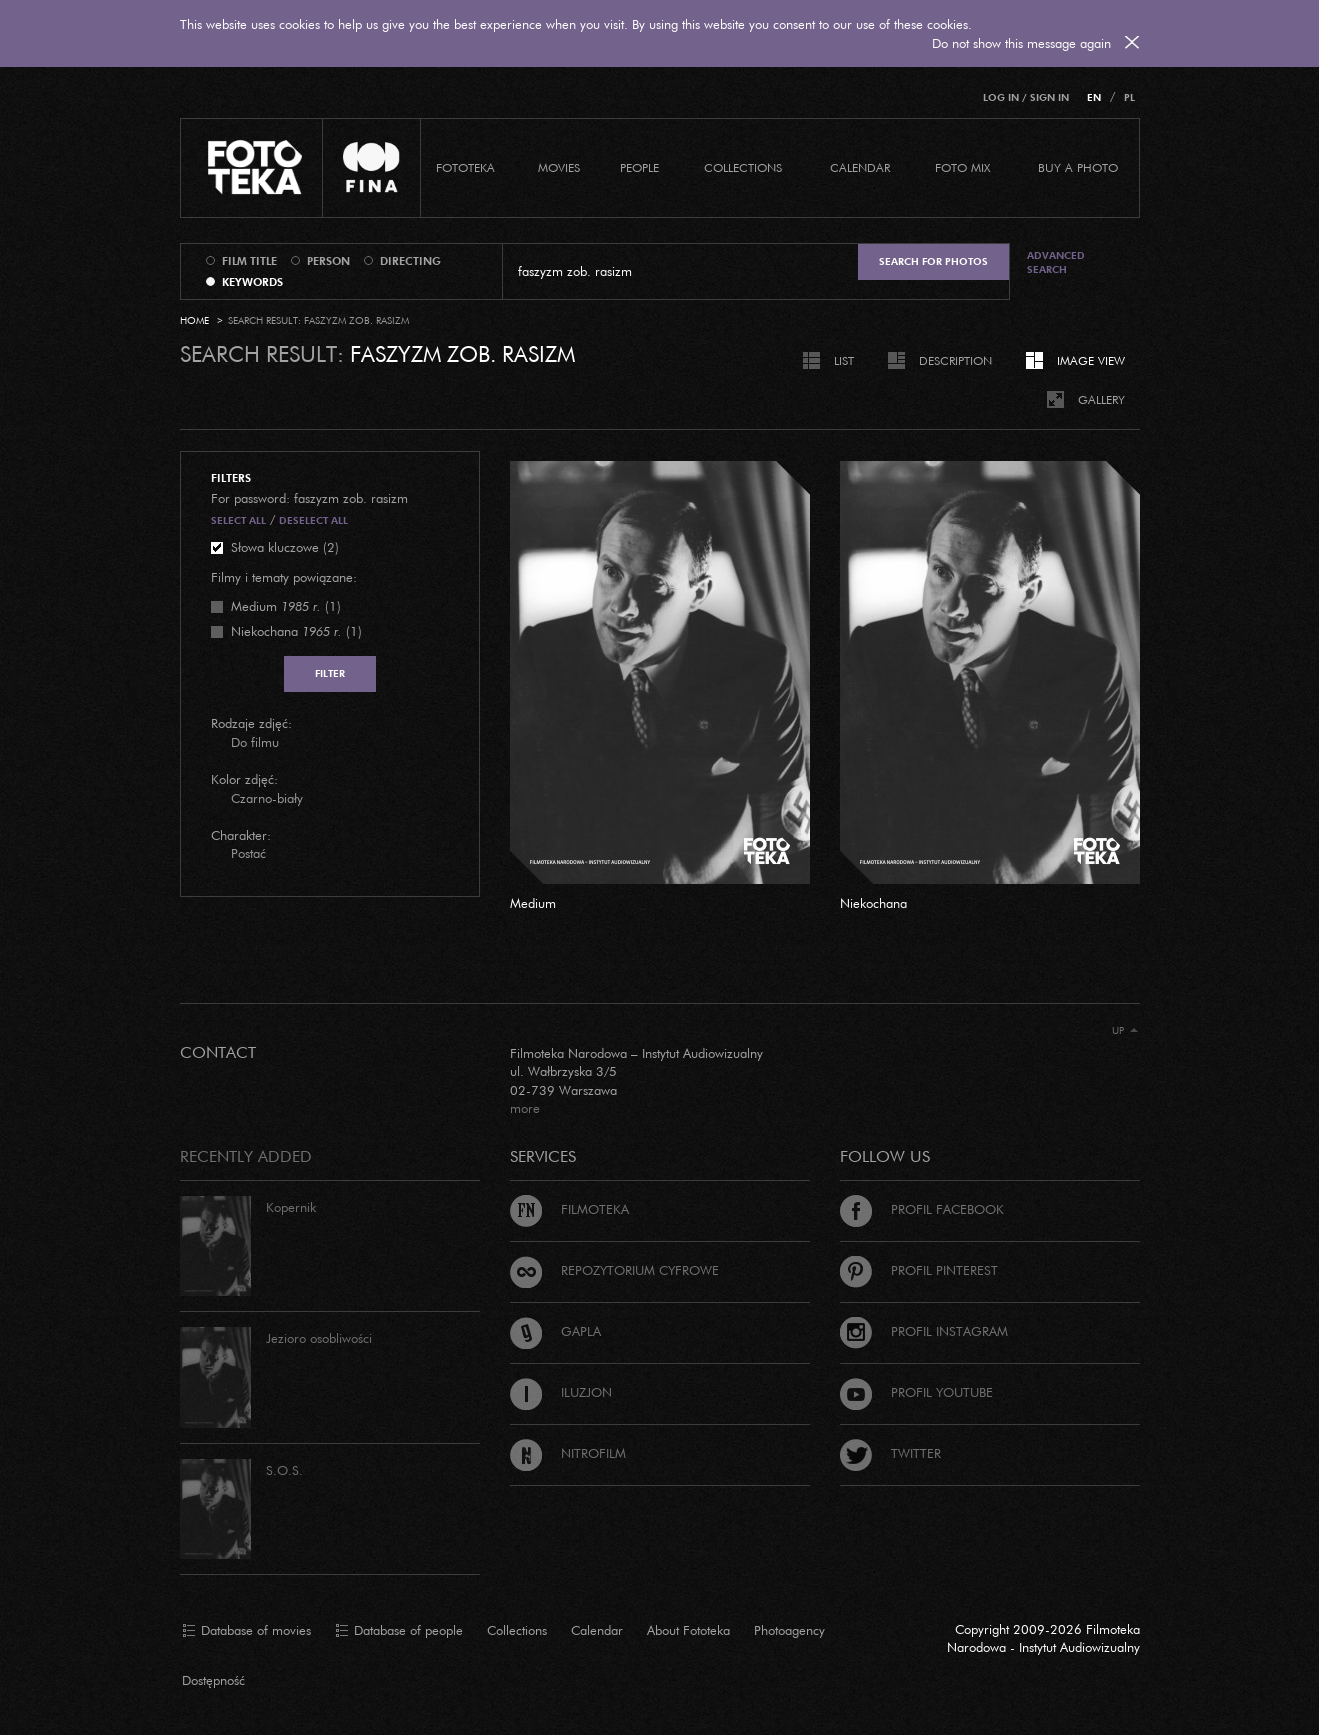 This screenshot has width=1319, height=1735. I want to click on Charakter:, so click(241, 835).